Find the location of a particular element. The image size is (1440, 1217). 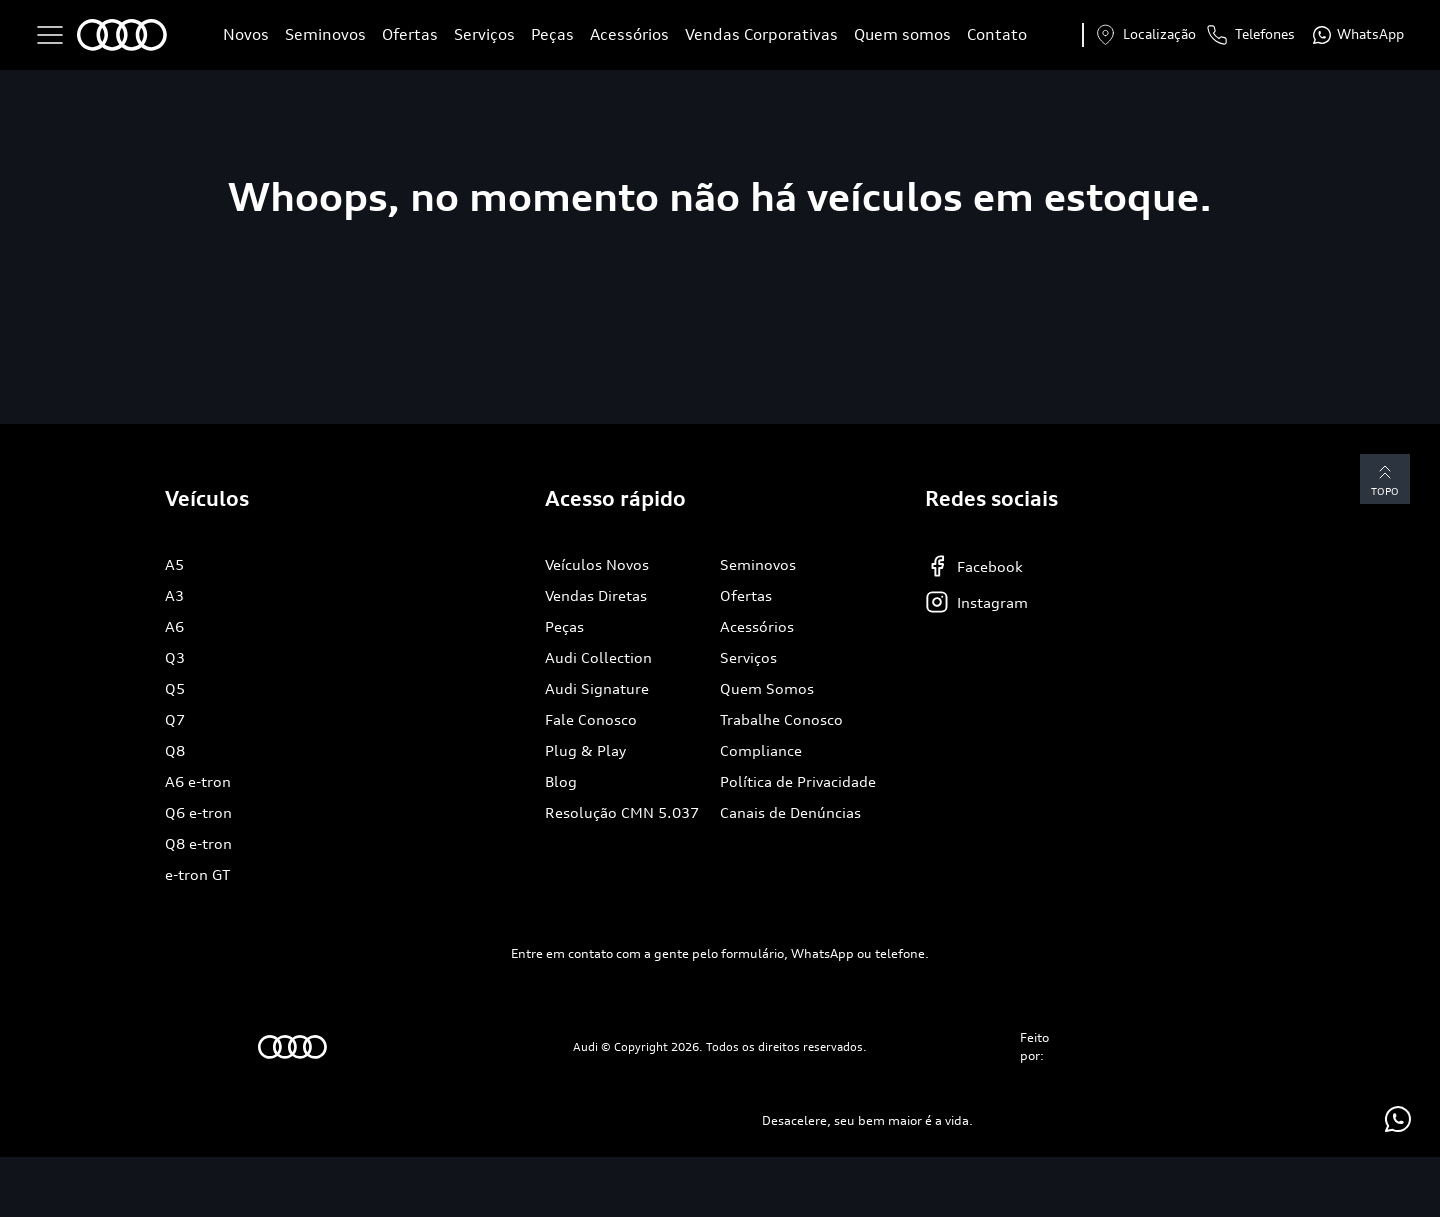

Vendas Corporativas is located at coordinates (761, 34).